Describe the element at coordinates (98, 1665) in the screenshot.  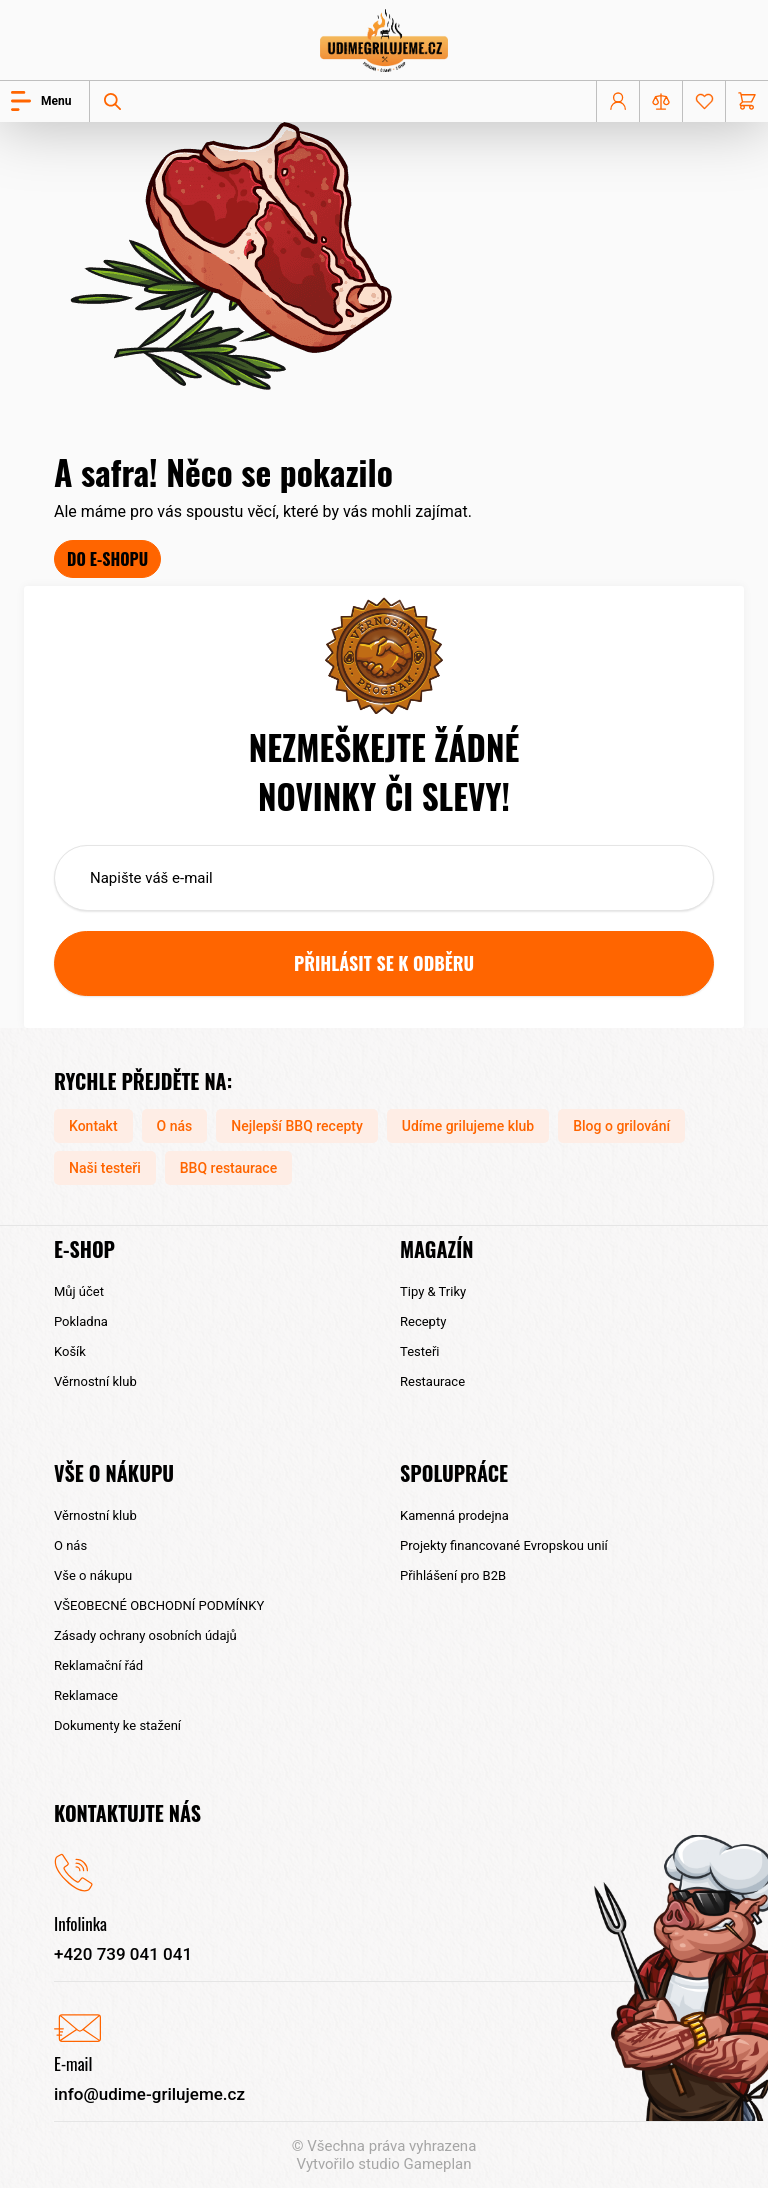
I see `Reklamační řád` at that location.